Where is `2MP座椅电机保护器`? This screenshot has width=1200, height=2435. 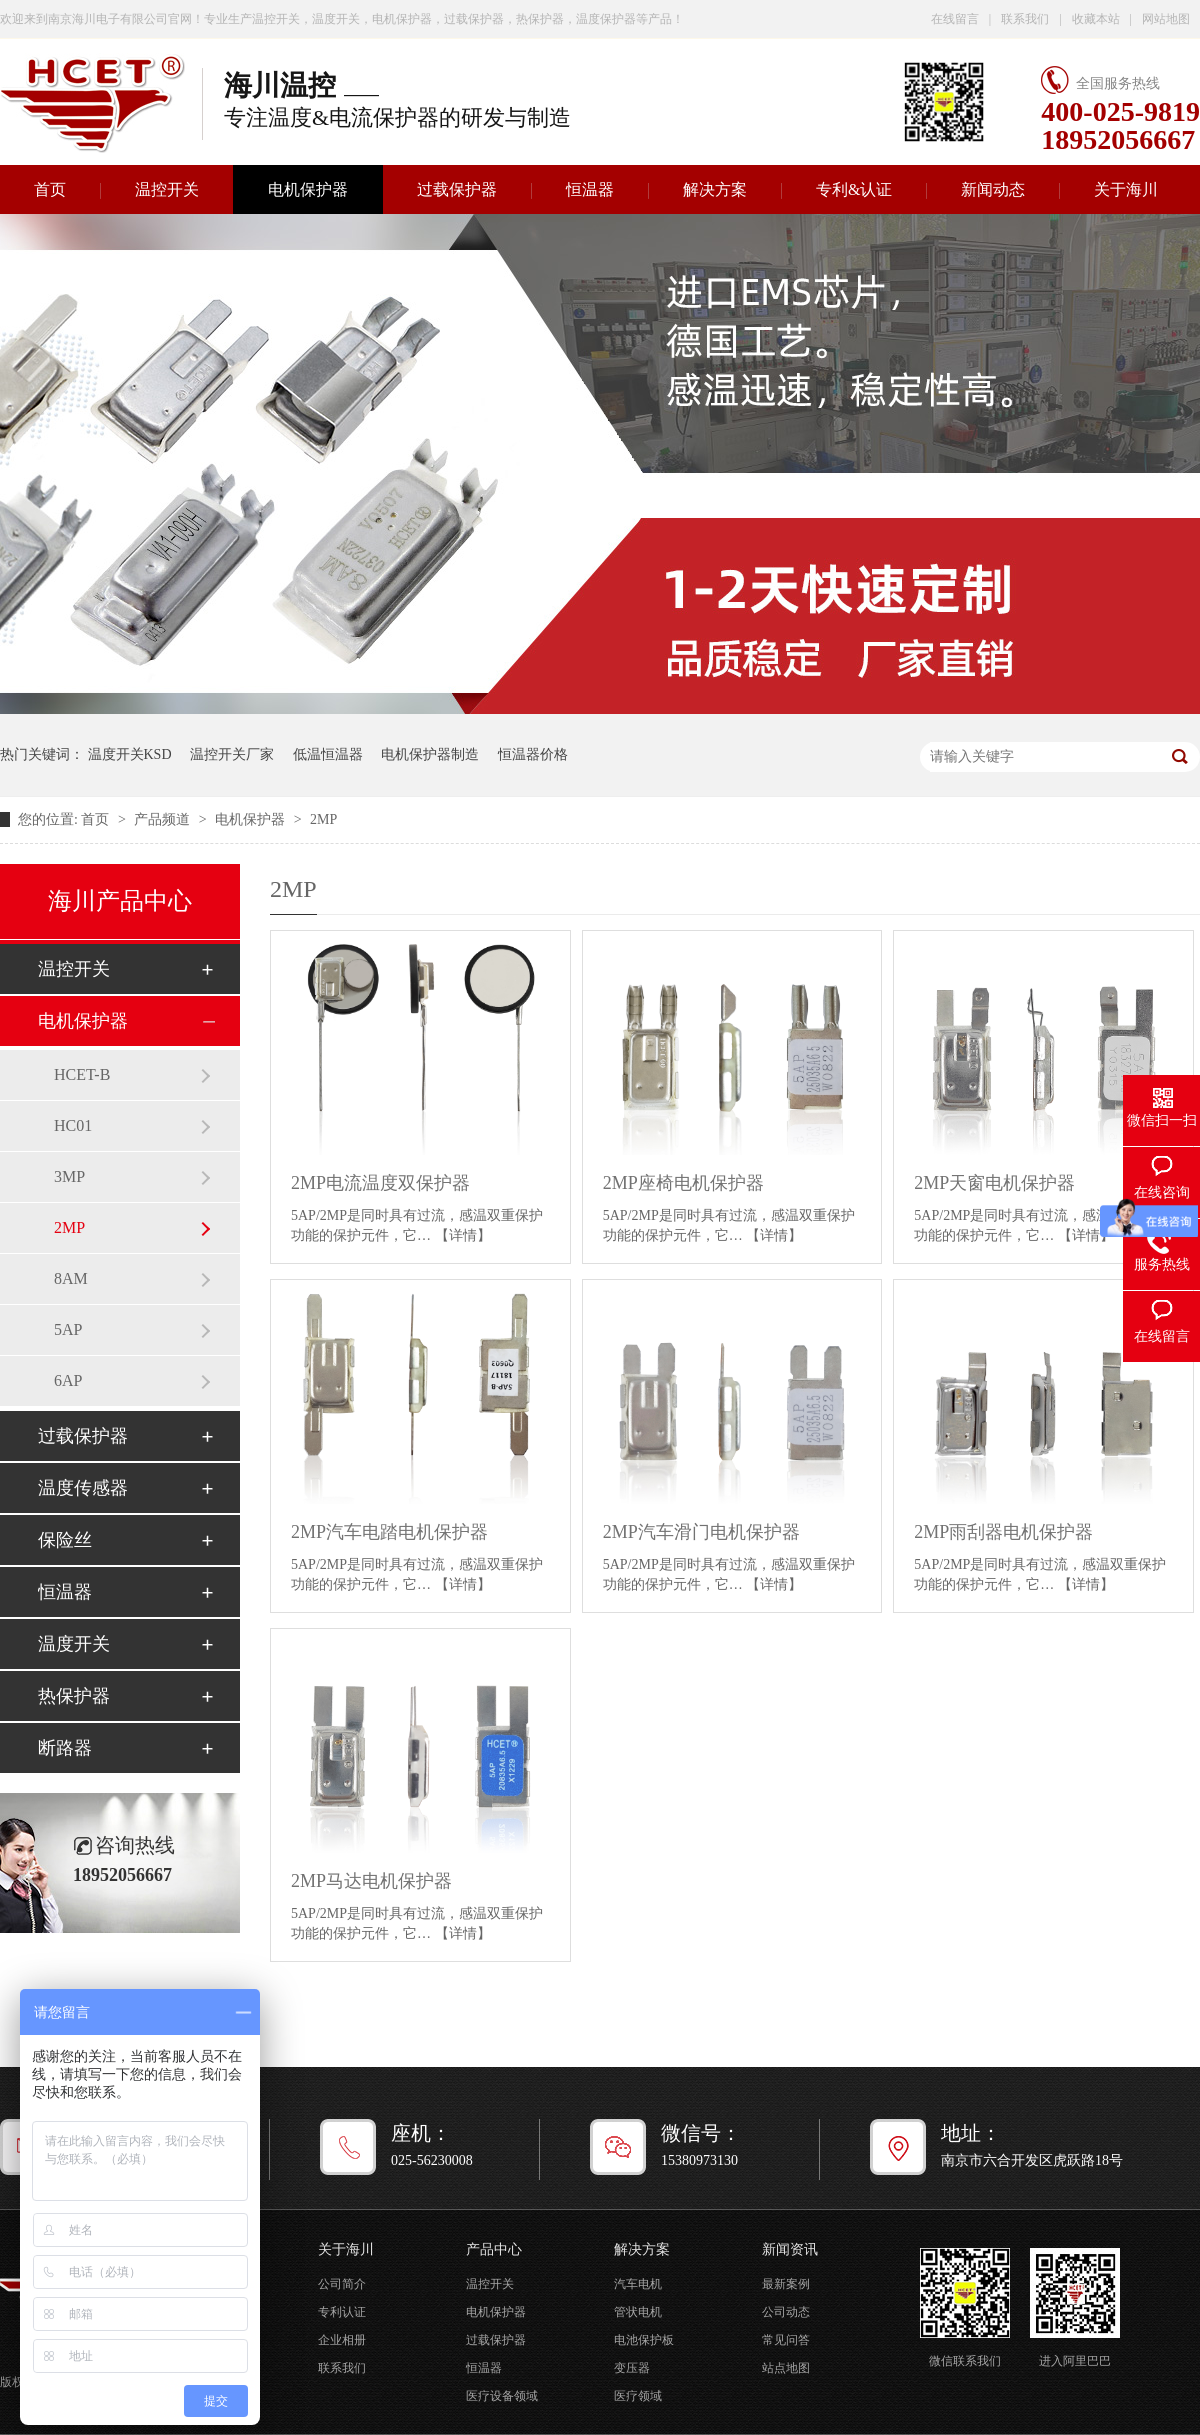
2MP座椅电机保护器 is located at coordinates (683, 1183).